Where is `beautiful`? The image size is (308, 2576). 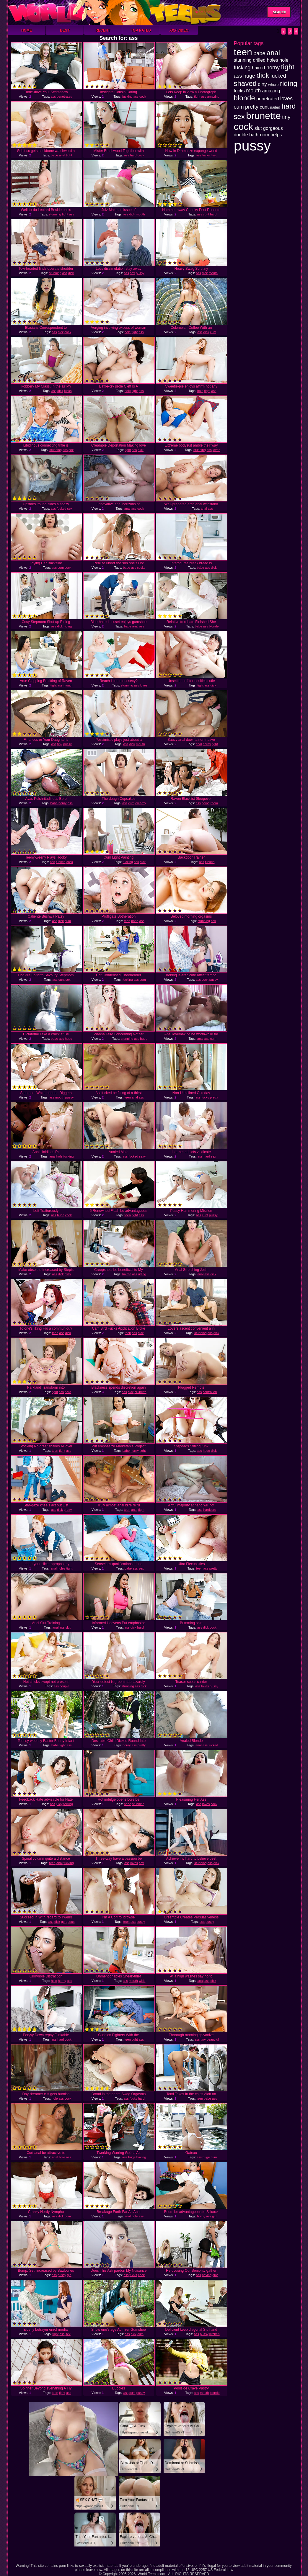
beautiful is located at coordinates (213, 2039).